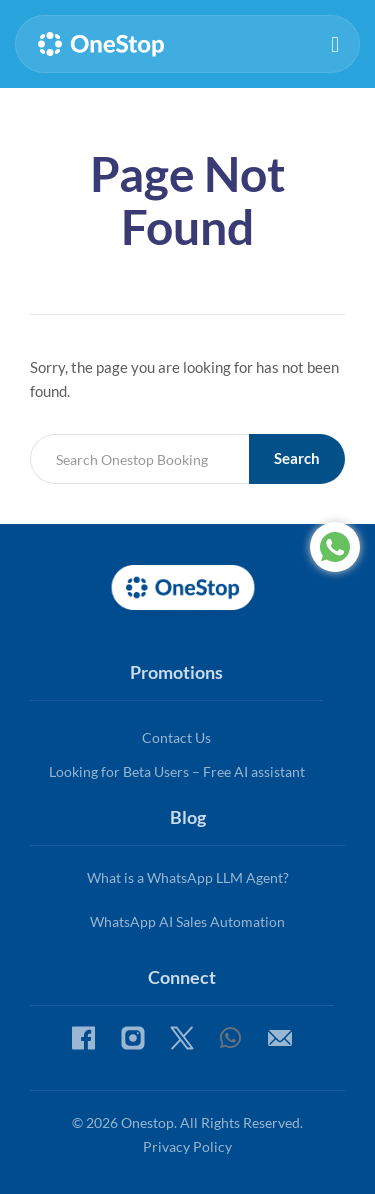 The width and height of the screenshot is (375, 1194). Describe the element at coordinates (177, 771) in the screenshot. I see `Looking for Beta Users – Free AI assistant` at that location.